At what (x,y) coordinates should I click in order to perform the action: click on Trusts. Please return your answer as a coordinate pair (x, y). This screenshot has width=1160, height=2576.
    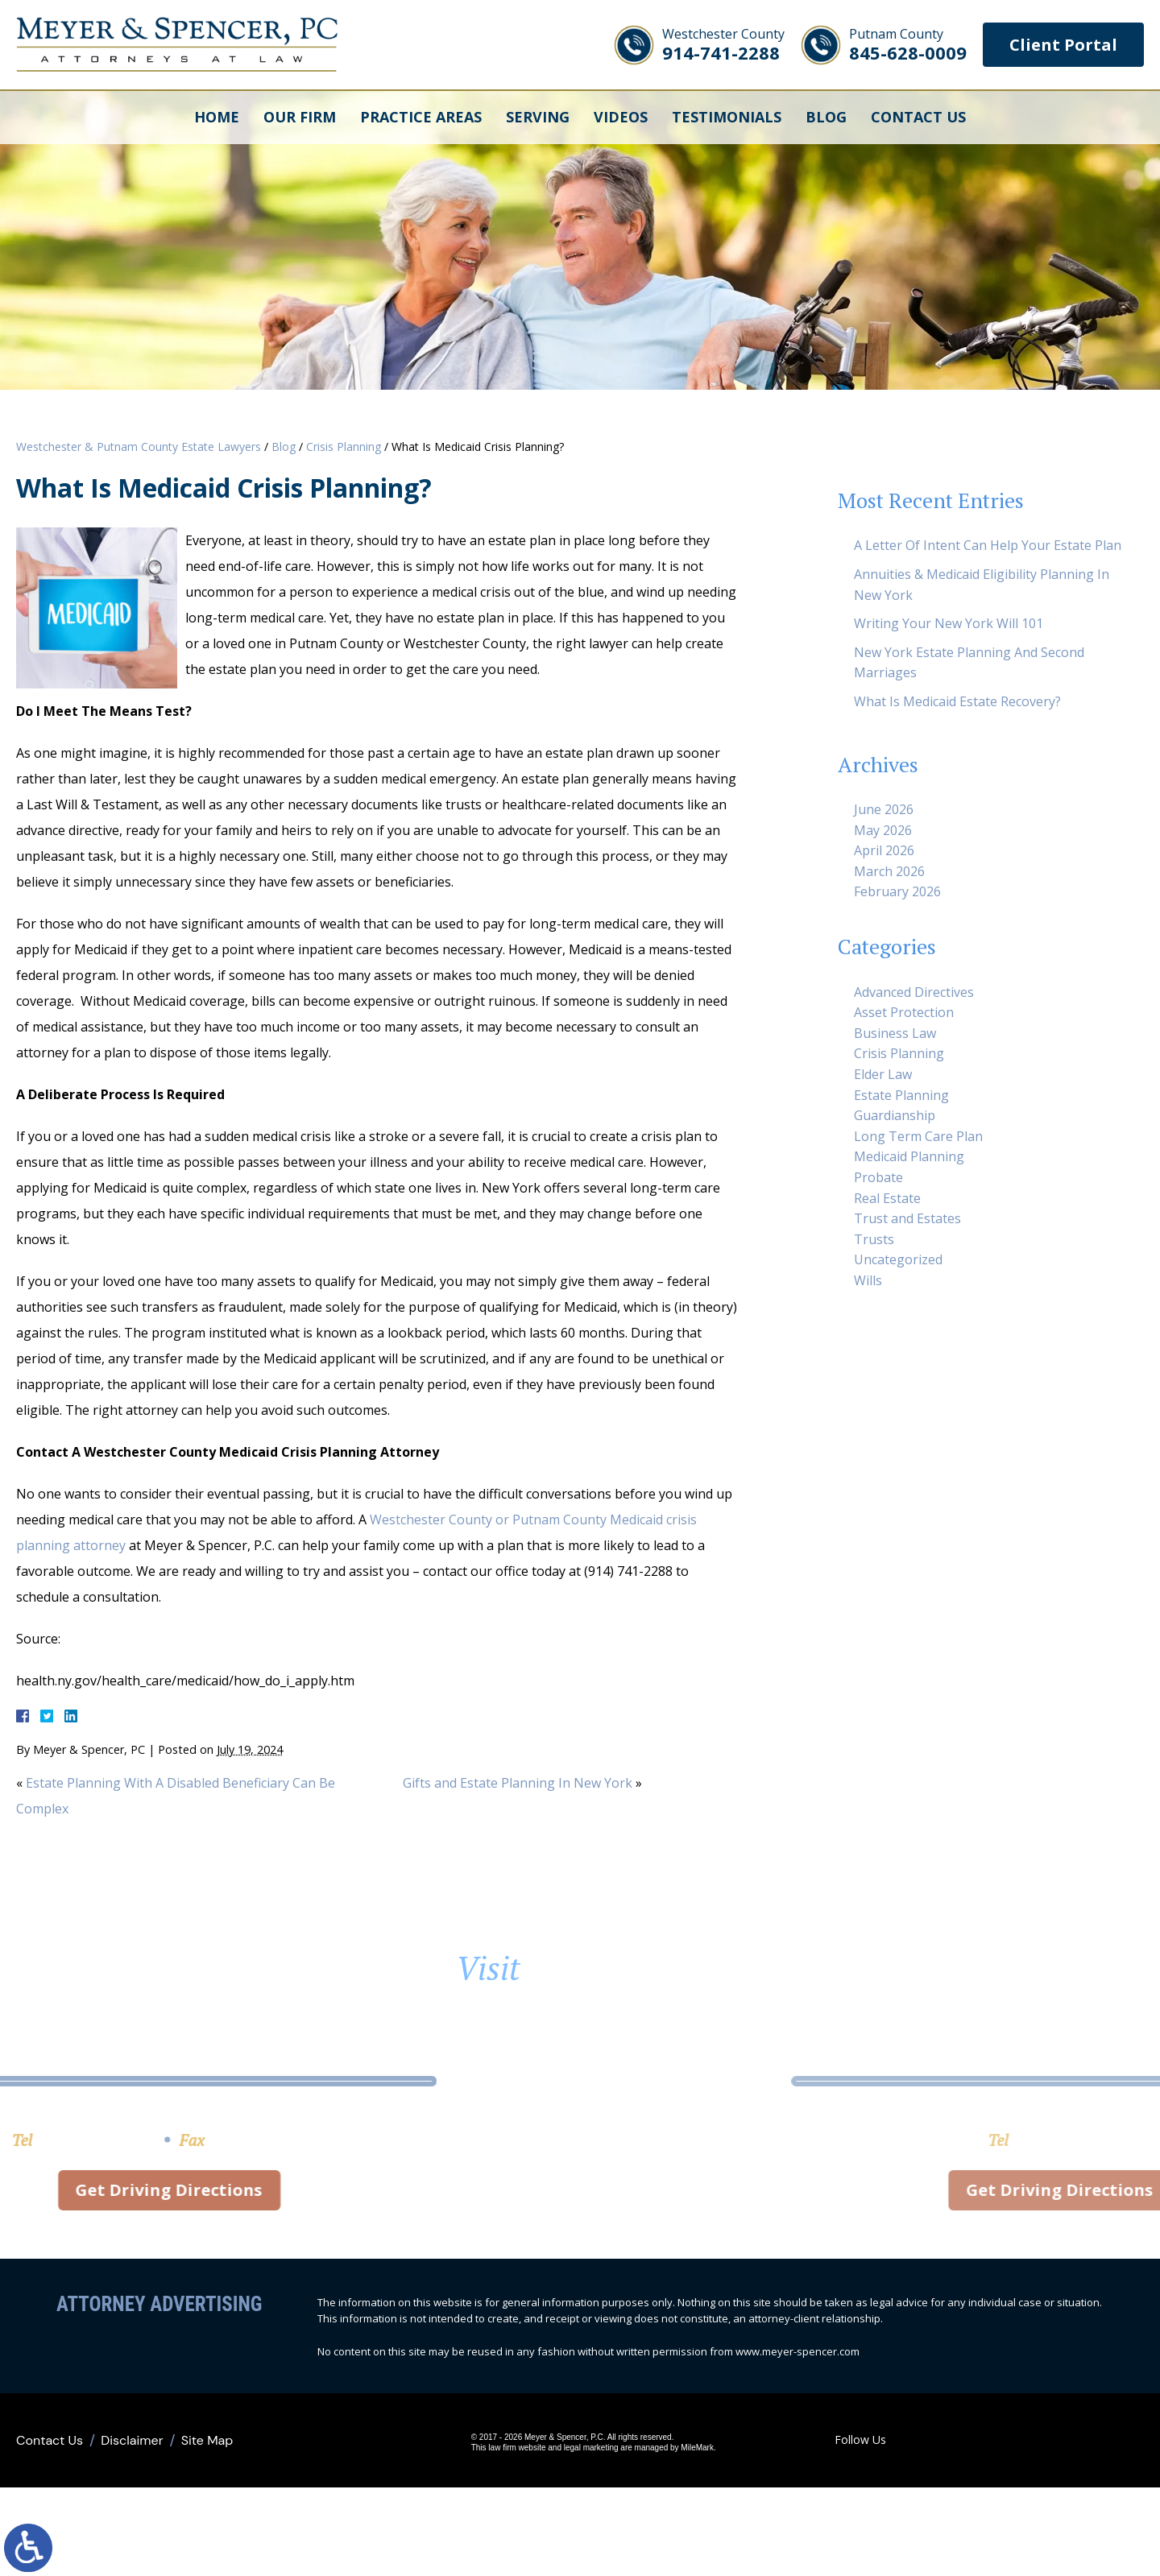
    Looking at the image, I should click on (874, 1239).